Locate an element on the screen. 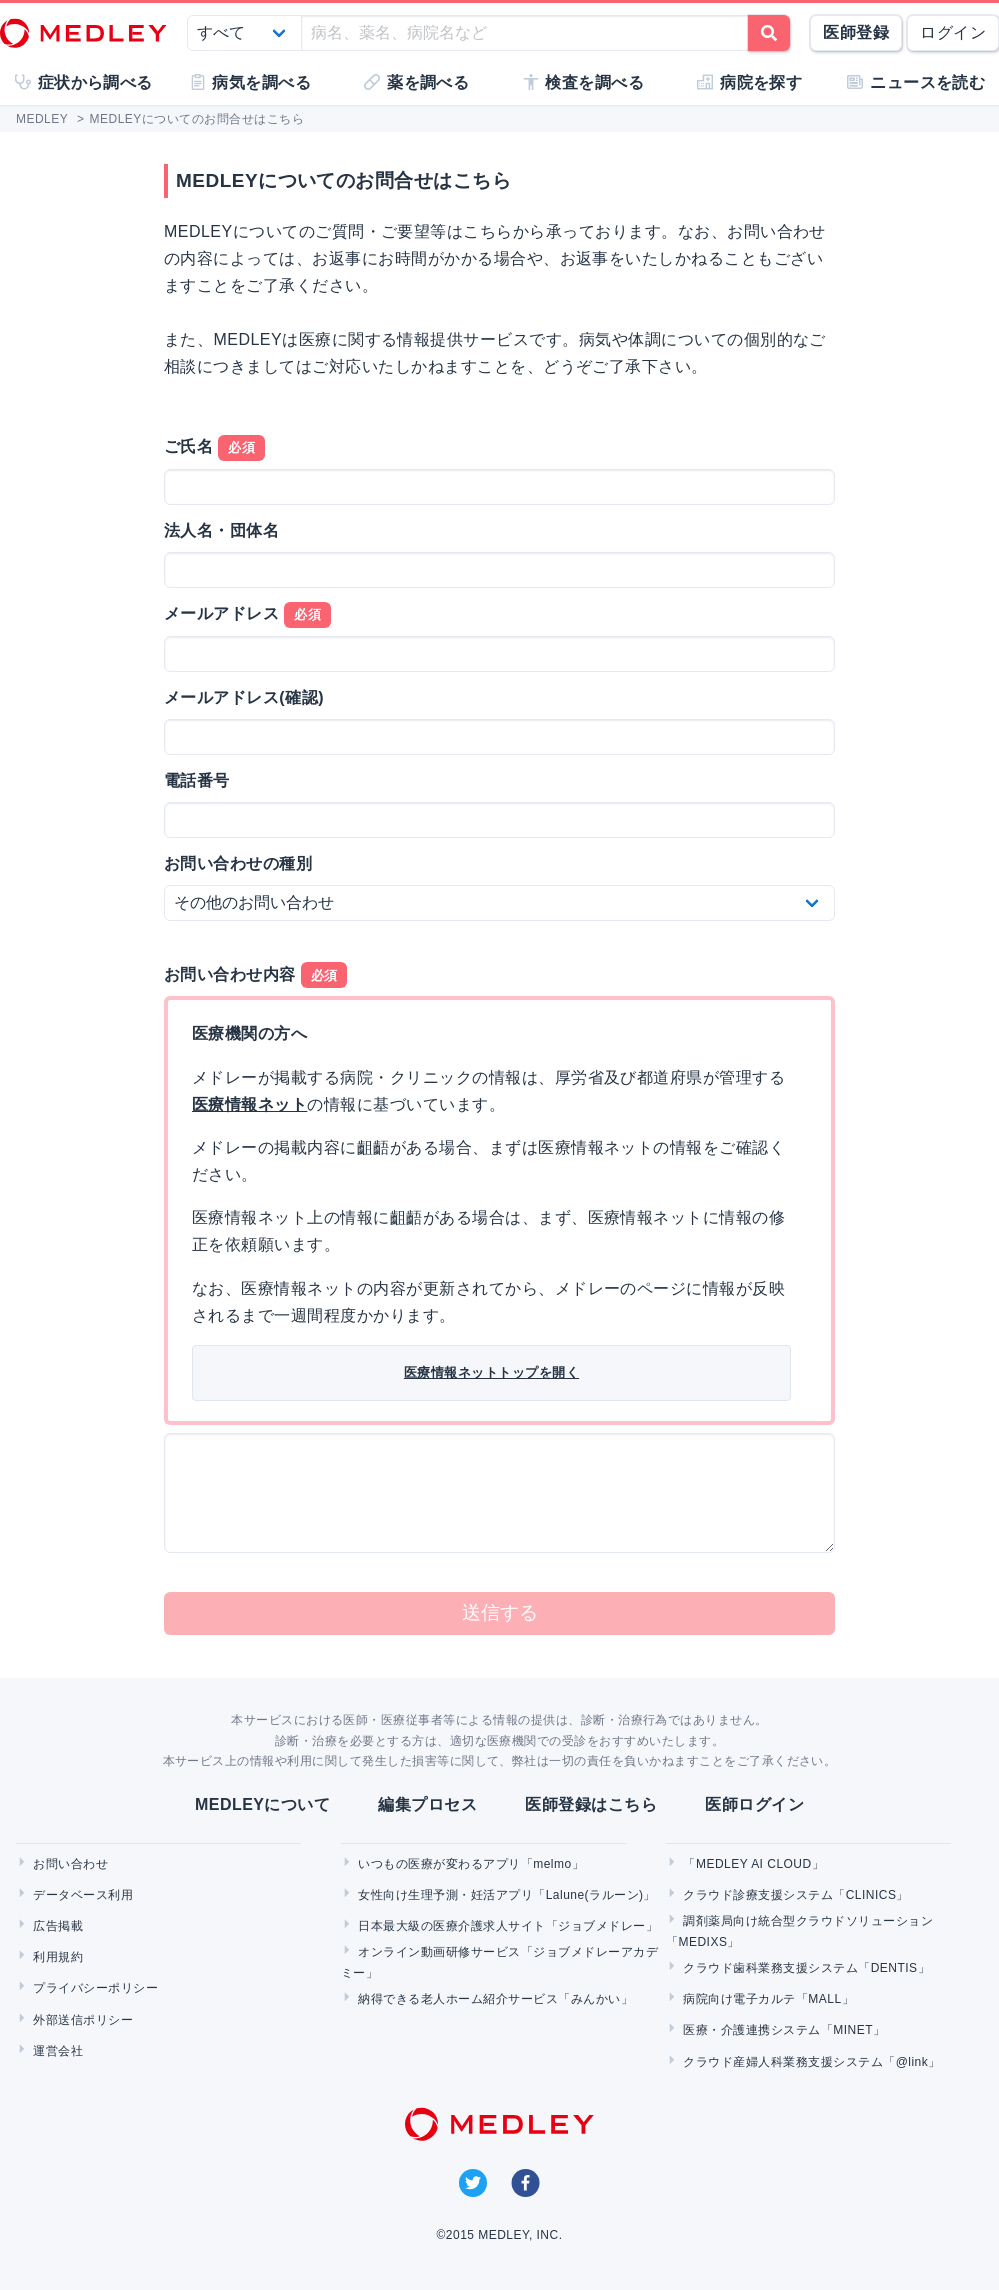 Image resolution: width=999 pixels, height=2290 pixels. ログイン is located at coordinates (953, 32).